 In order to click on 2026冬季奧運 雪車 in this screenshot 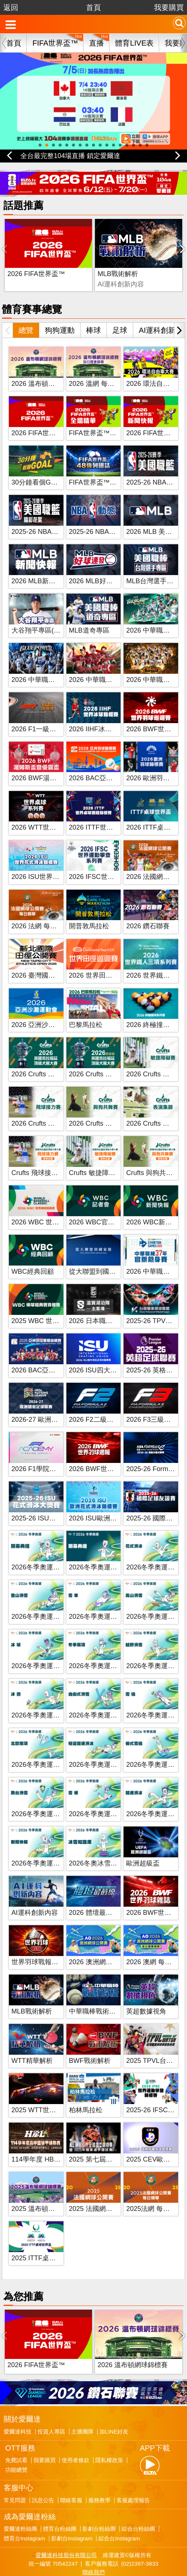, I will do `click(97, 1600)`.